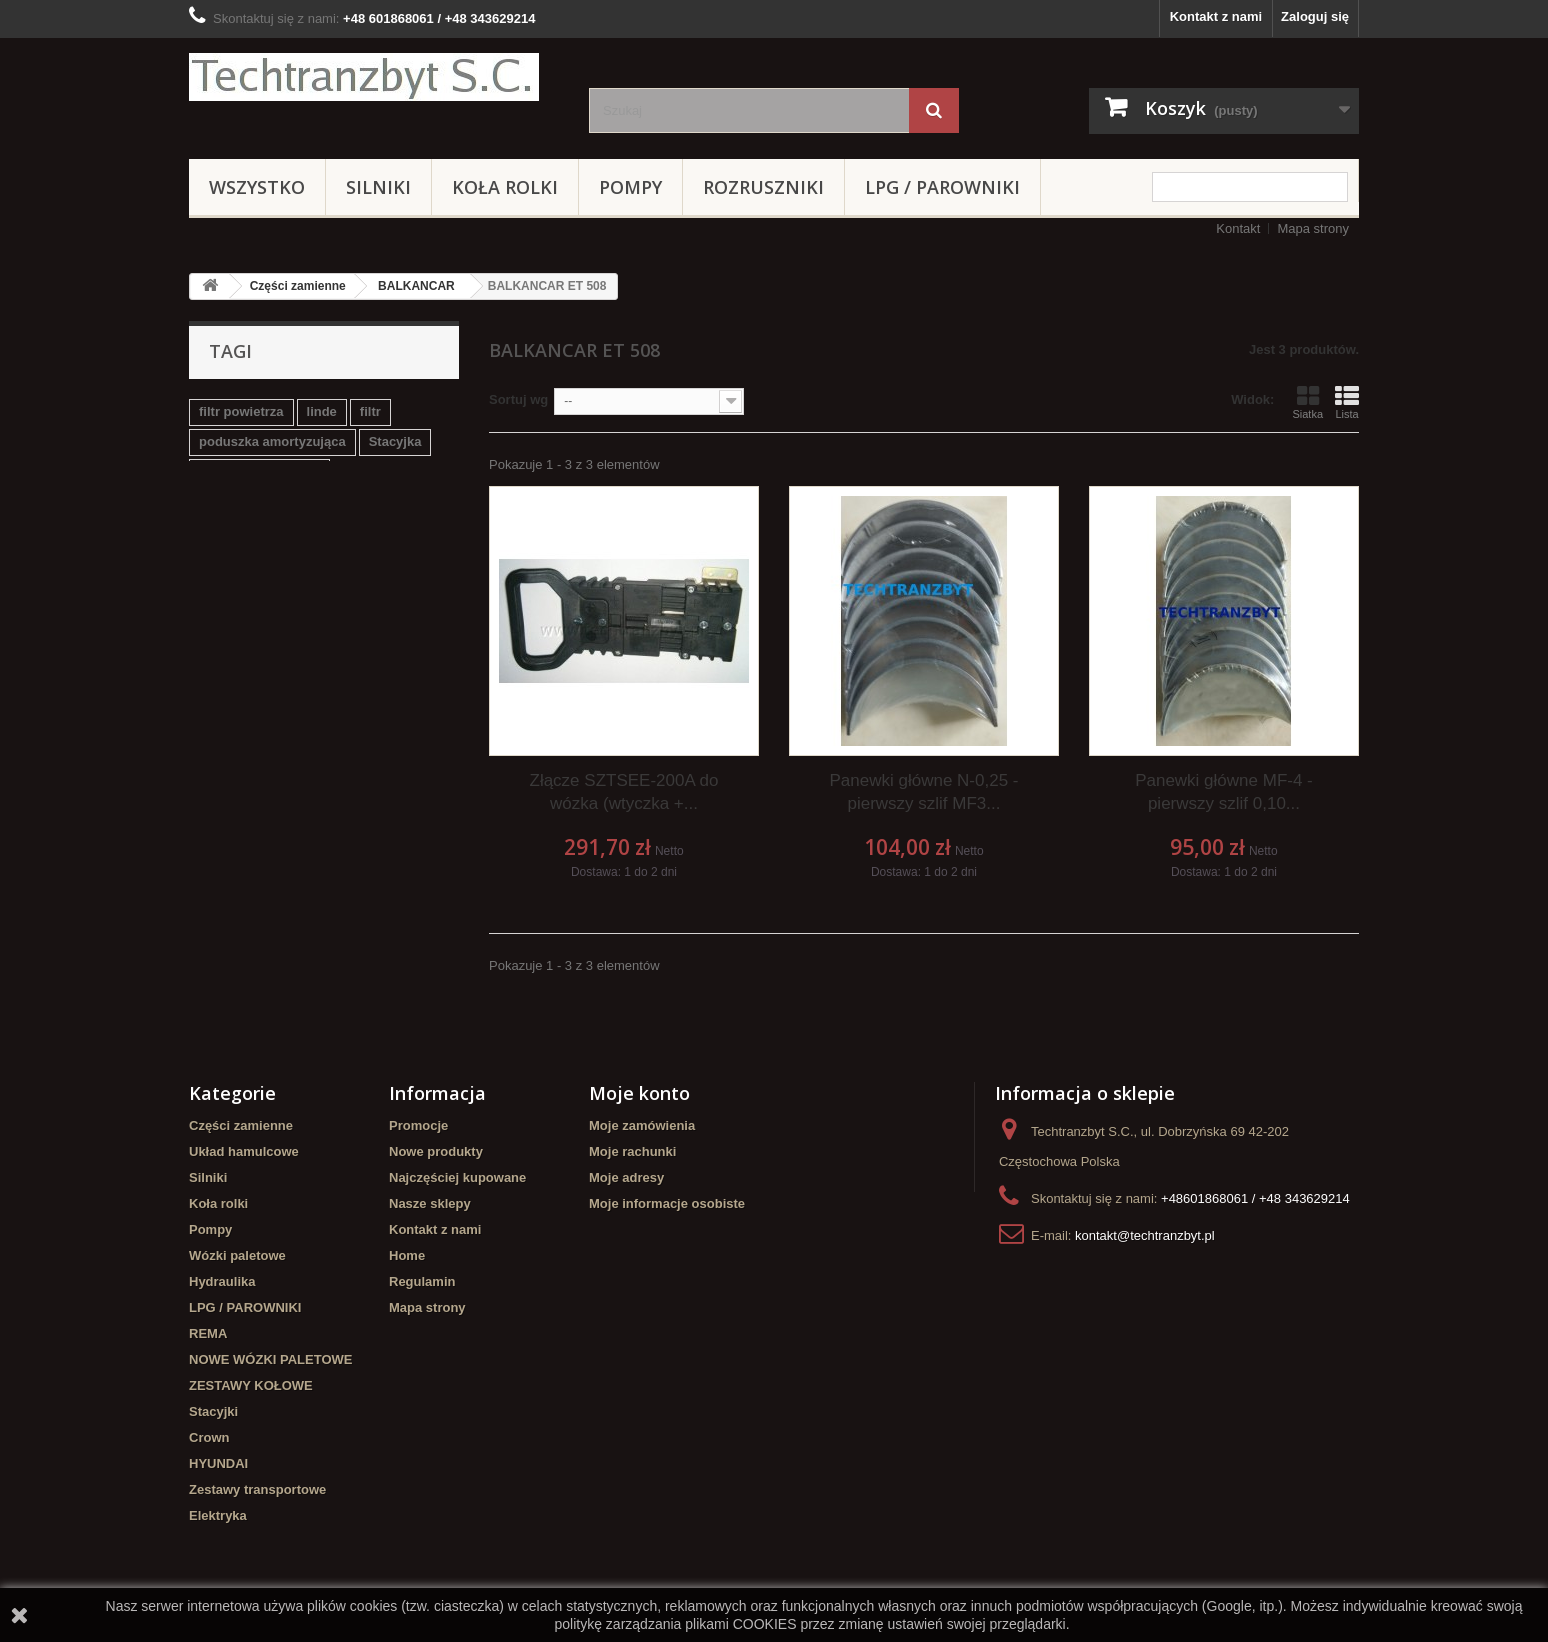 Image resolution: width=1548 pixels, height=1642 pixels. I want to click on BALKANCAR, so click(416, 286).